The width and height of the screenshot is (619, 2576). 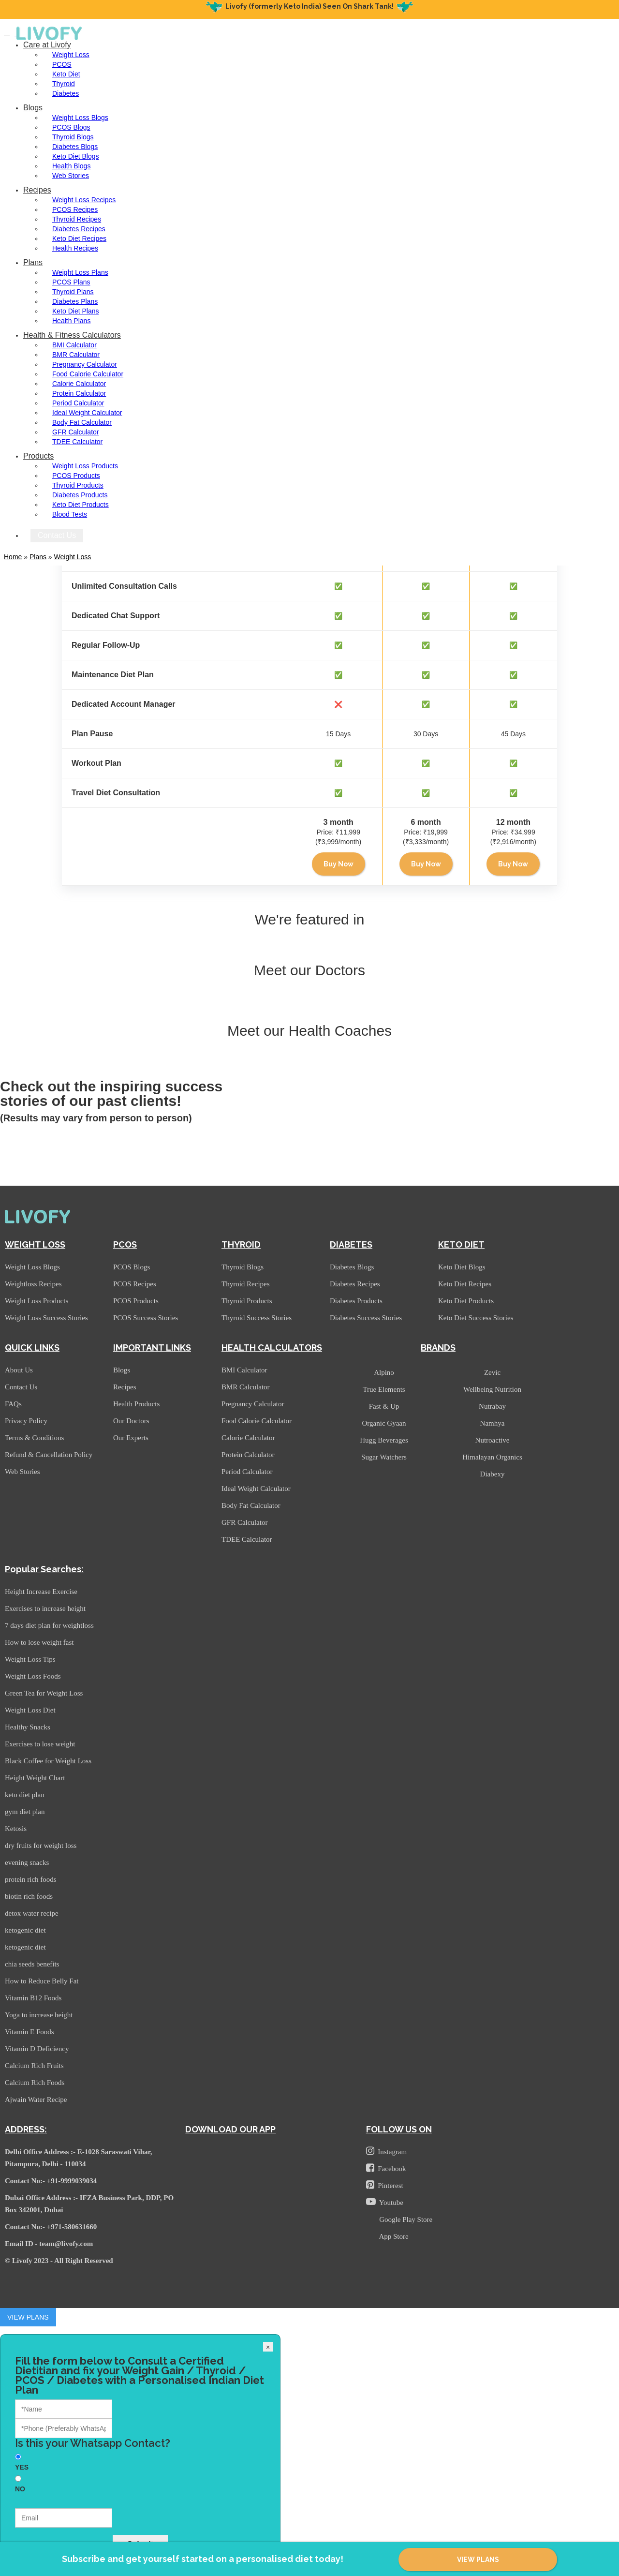 What do you see at coordinates (384, 1406) in the screenshot?
I see `Fast & Up` at bounding box center [384, 1406].